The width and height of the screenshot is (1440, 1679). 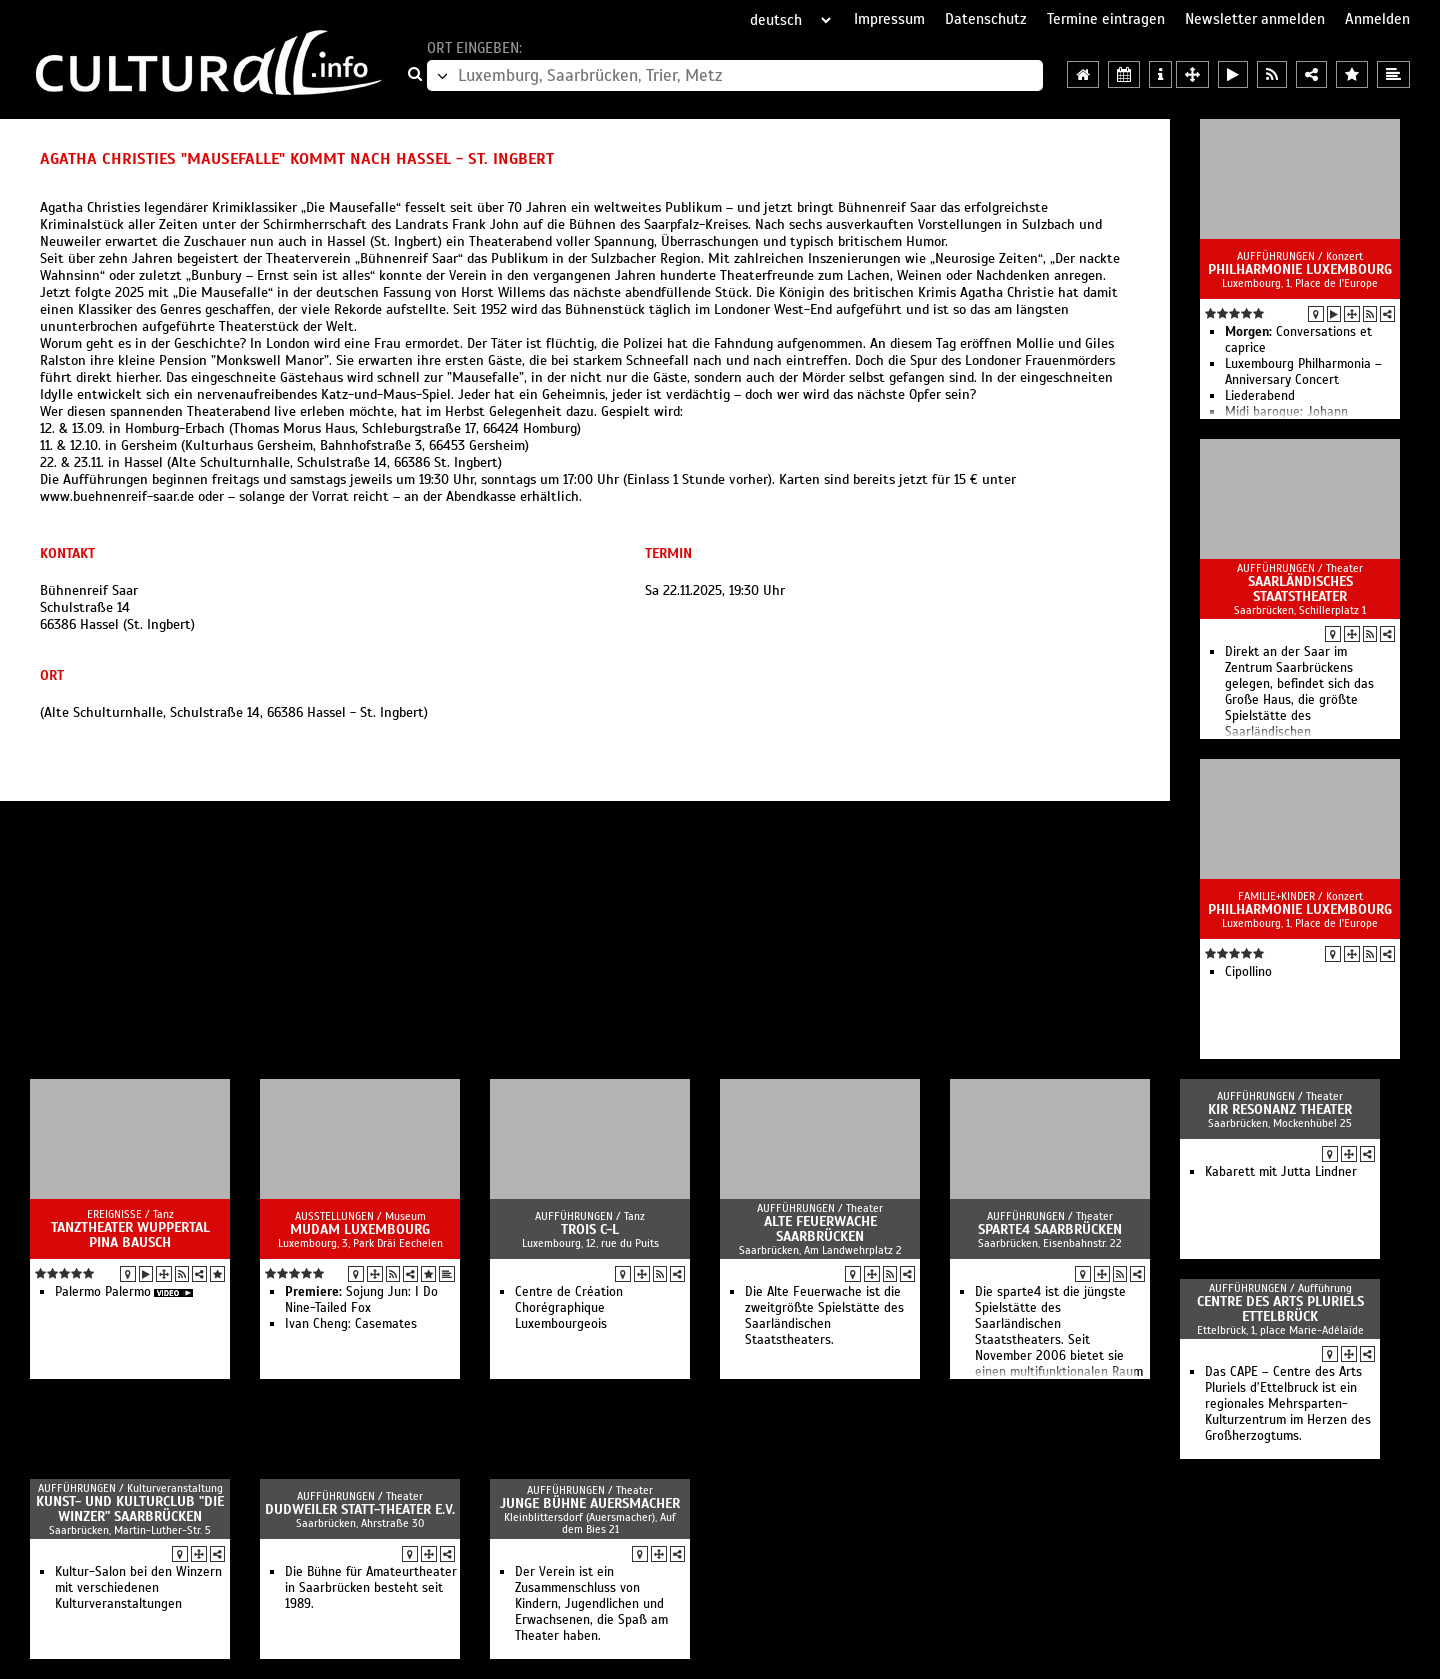 I want to click on Alte Feuerwache Saarbrücken, so click(x=820, y=1229).